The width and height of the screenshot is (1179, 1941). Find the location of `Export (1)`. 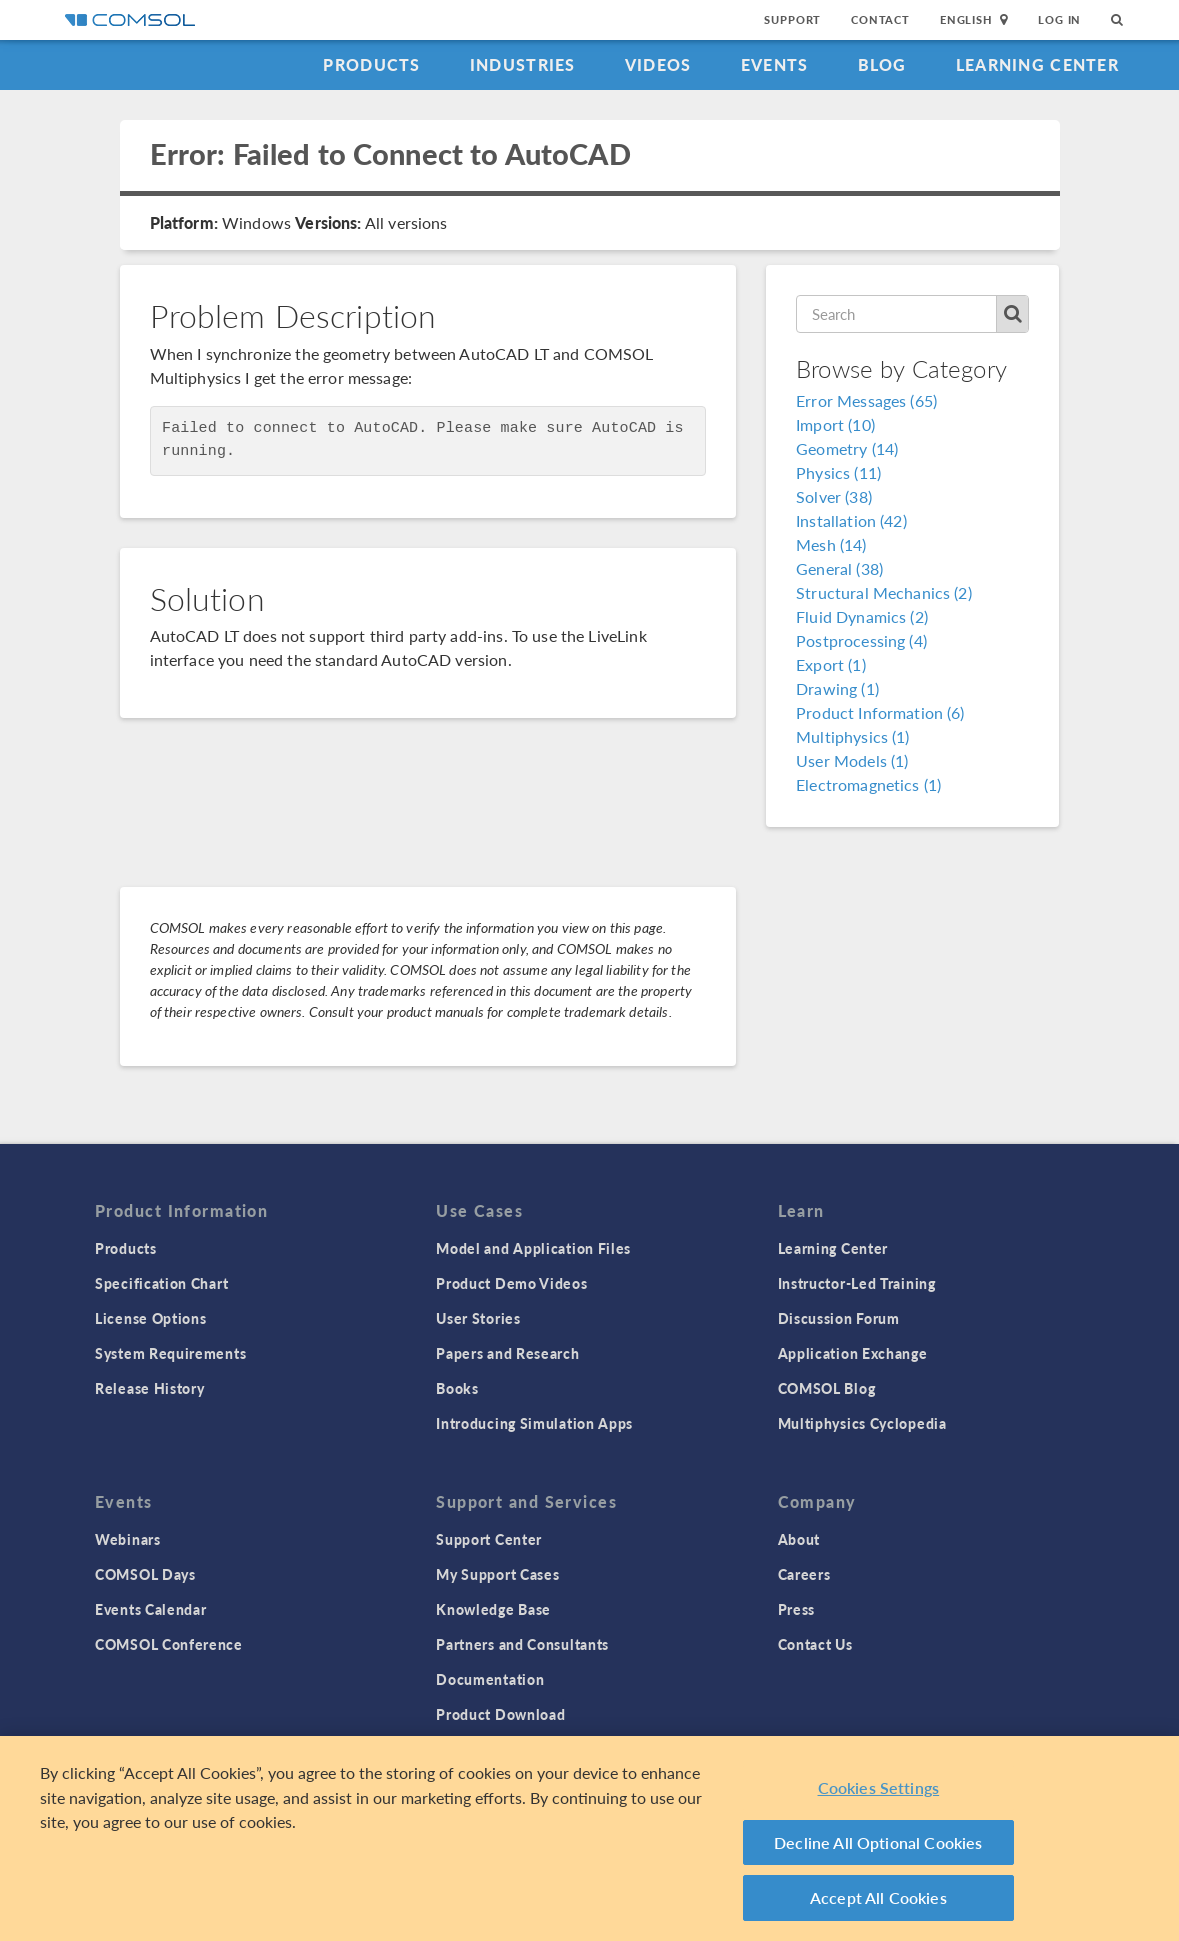

Export (1) is located at coordinates (831, 664).